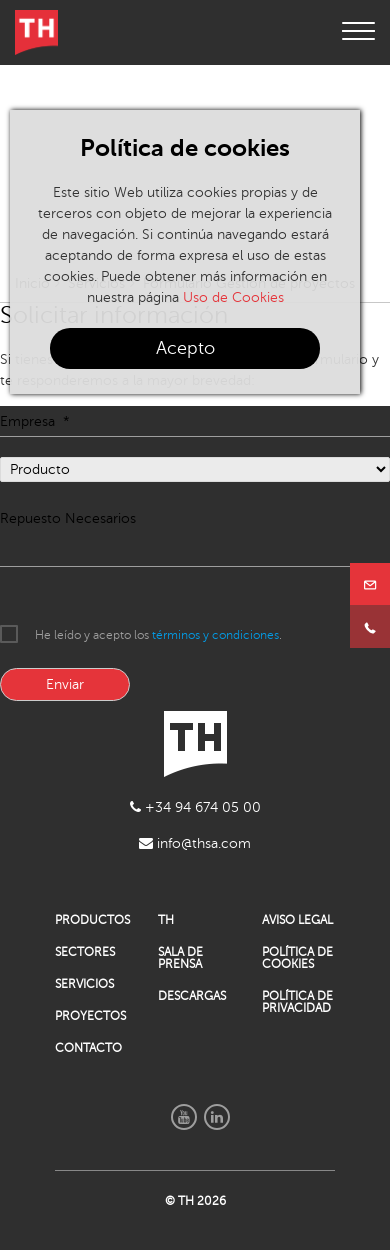  I want to click on PROYECTOS, so click(90, 1016).